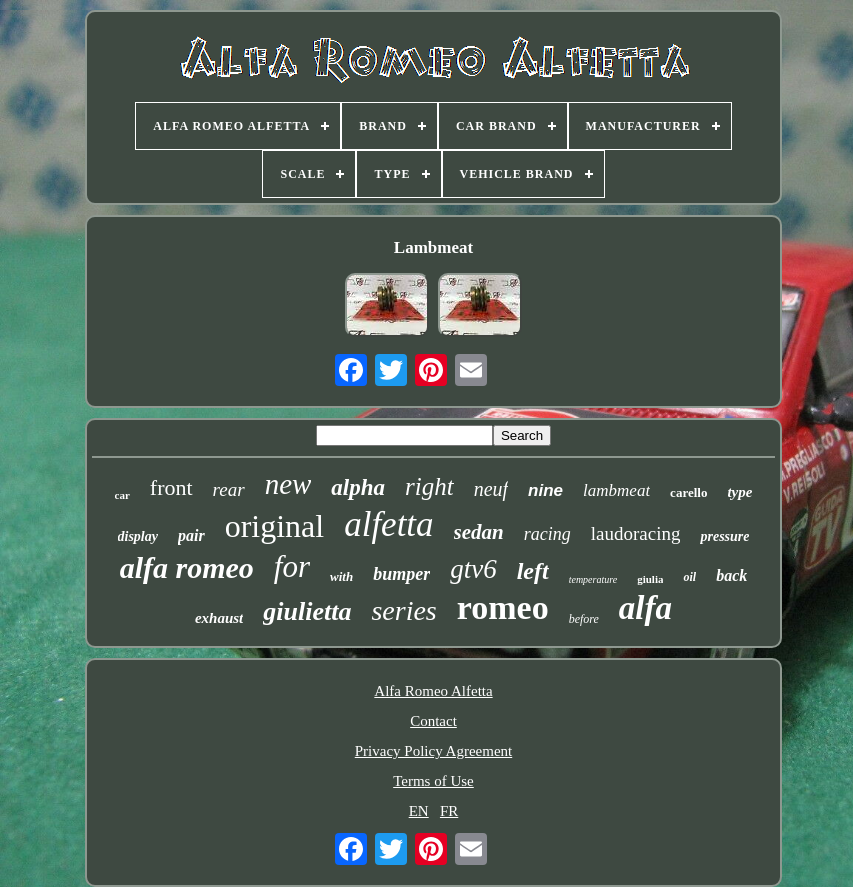  I want to click on nine, so click(545, 490).